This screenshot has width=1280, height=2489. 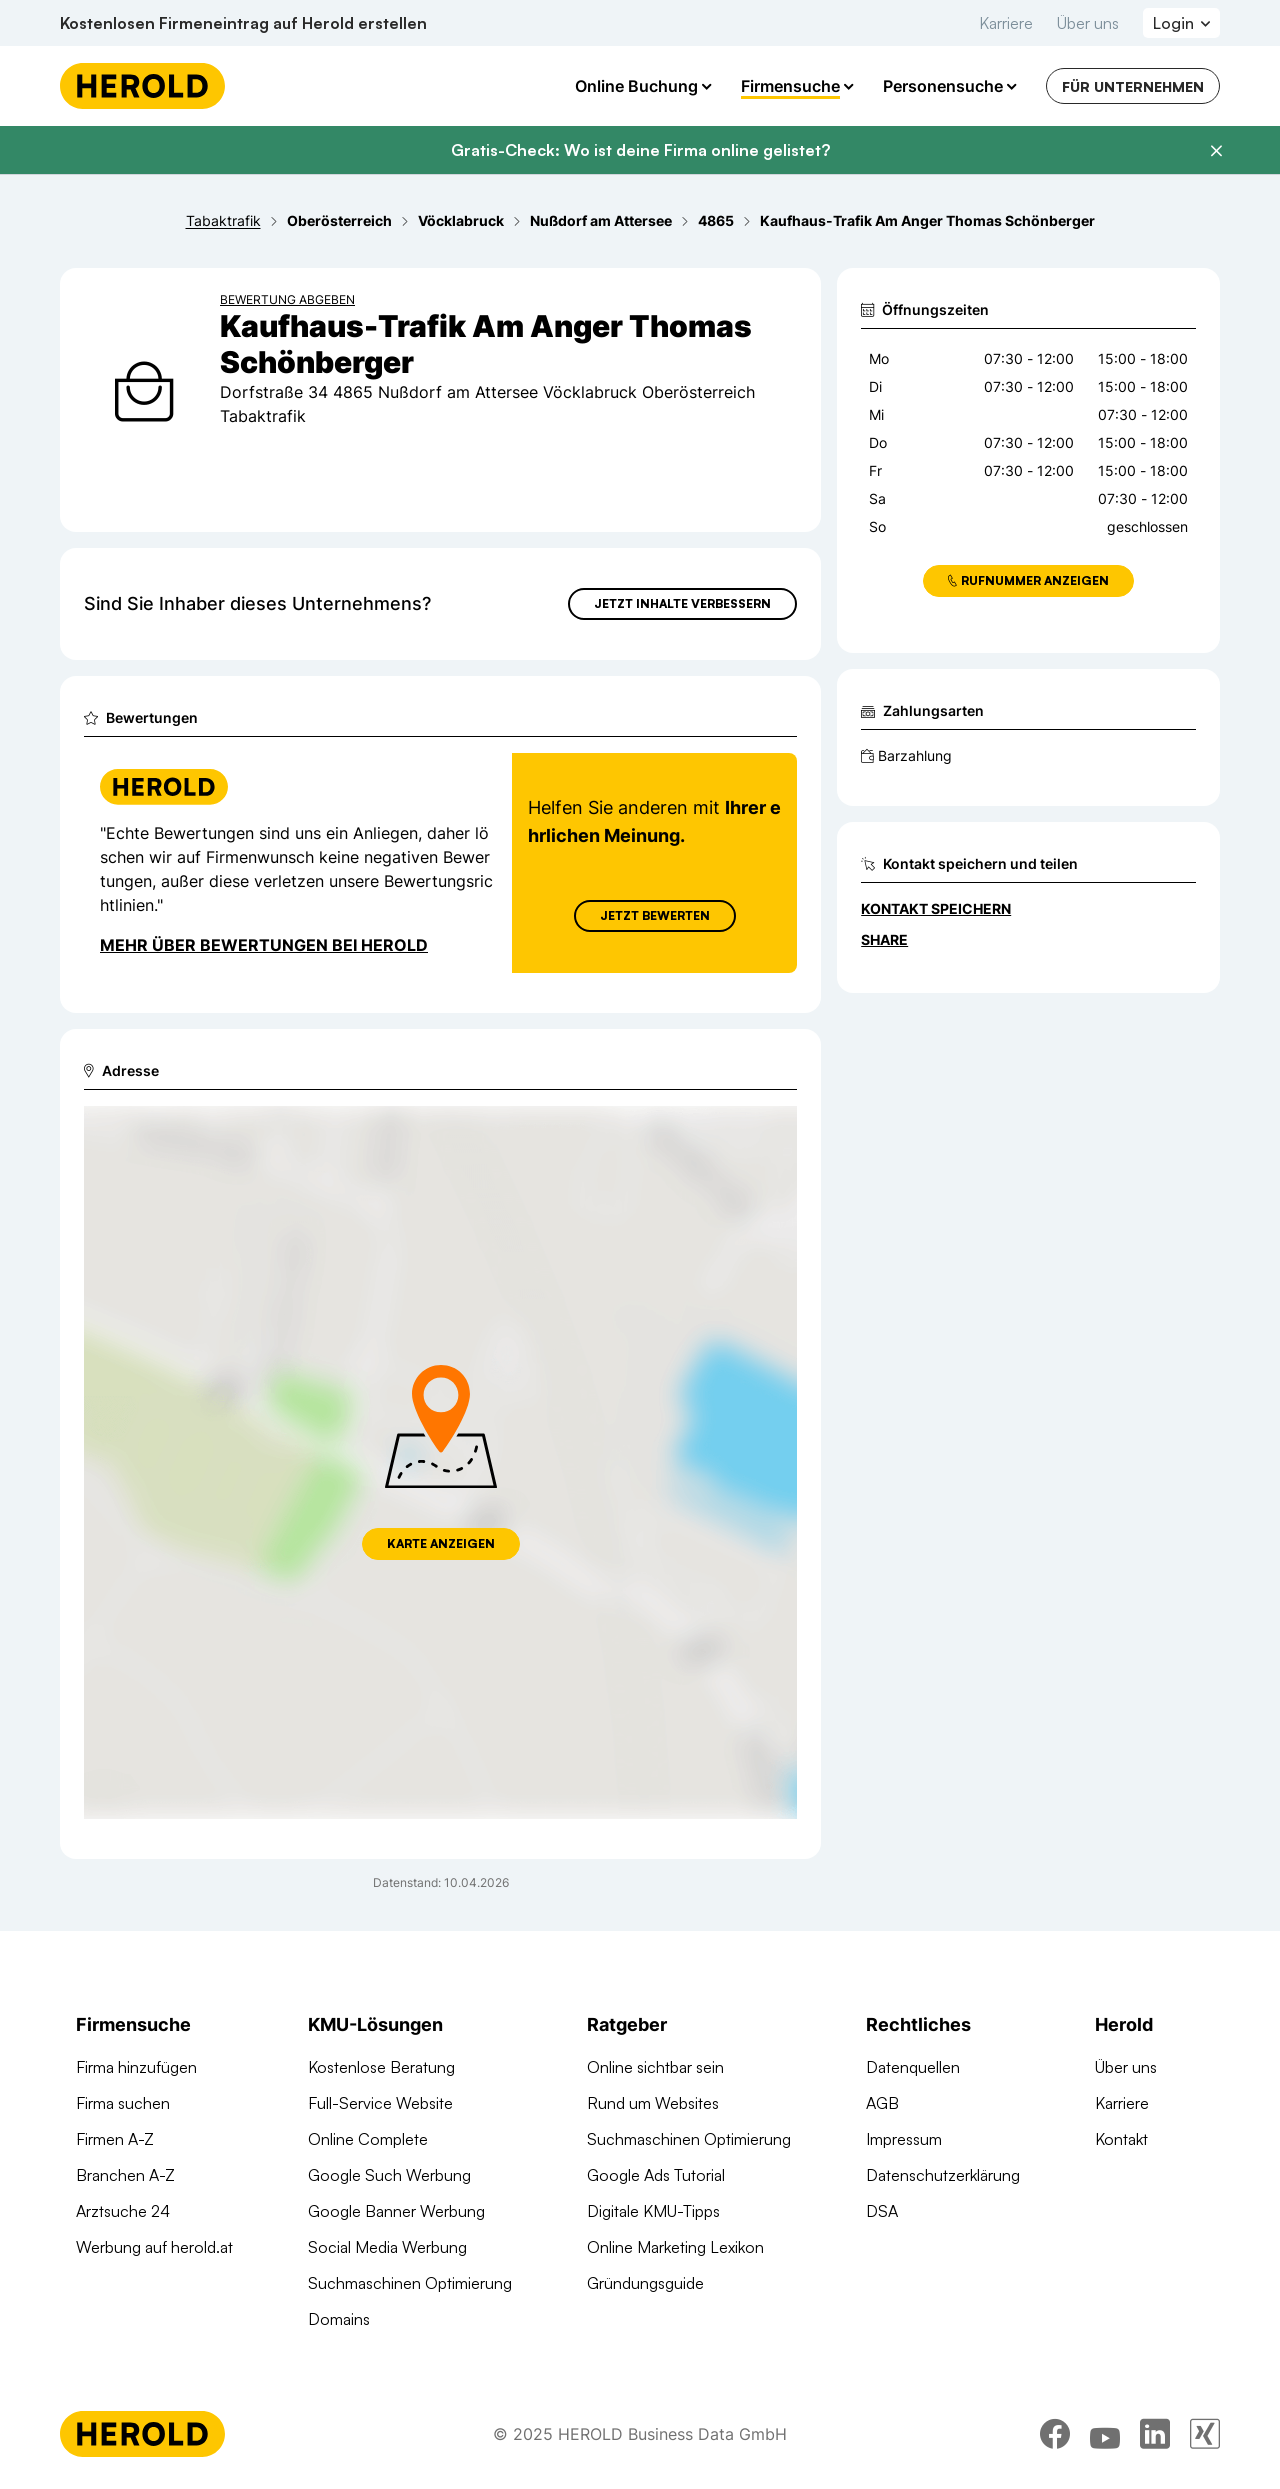 What do you see at coordinates (1205, 2434) in the screenshot?
I see `[xing]` at bounding box center [1205, 2434].